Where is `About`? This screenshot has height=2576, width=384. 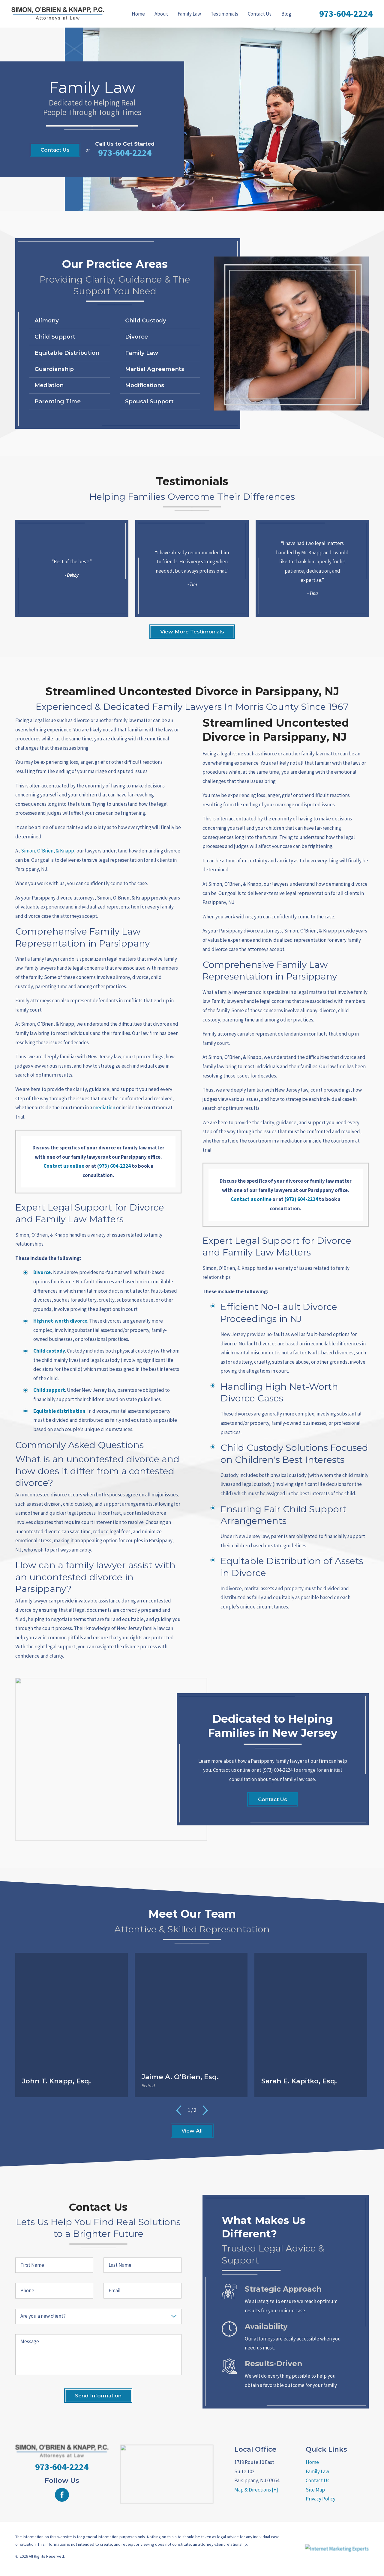
About is located at coordinates (161, 13).